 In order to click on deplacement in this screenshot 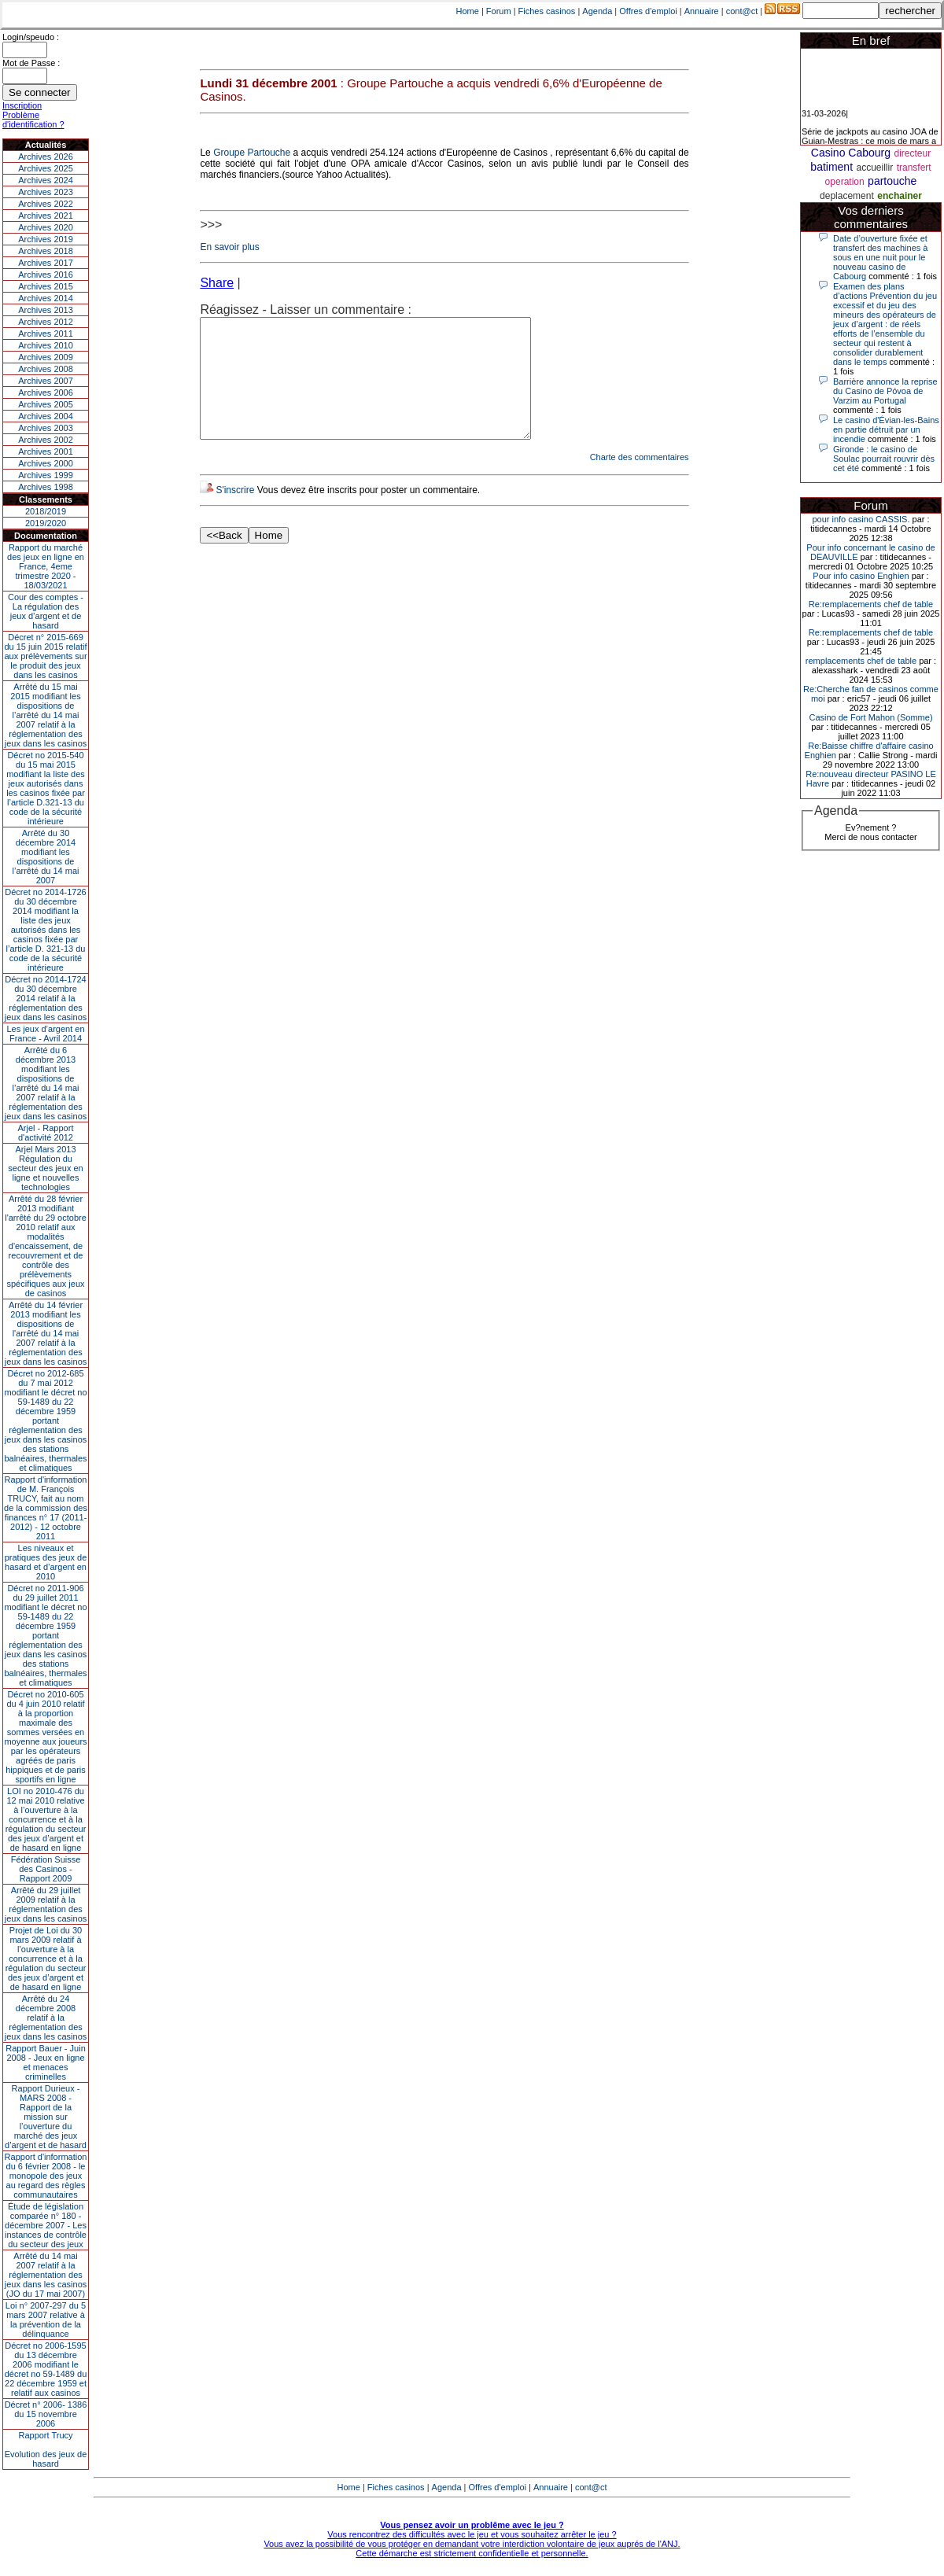, I will do `click(847, 195)`.